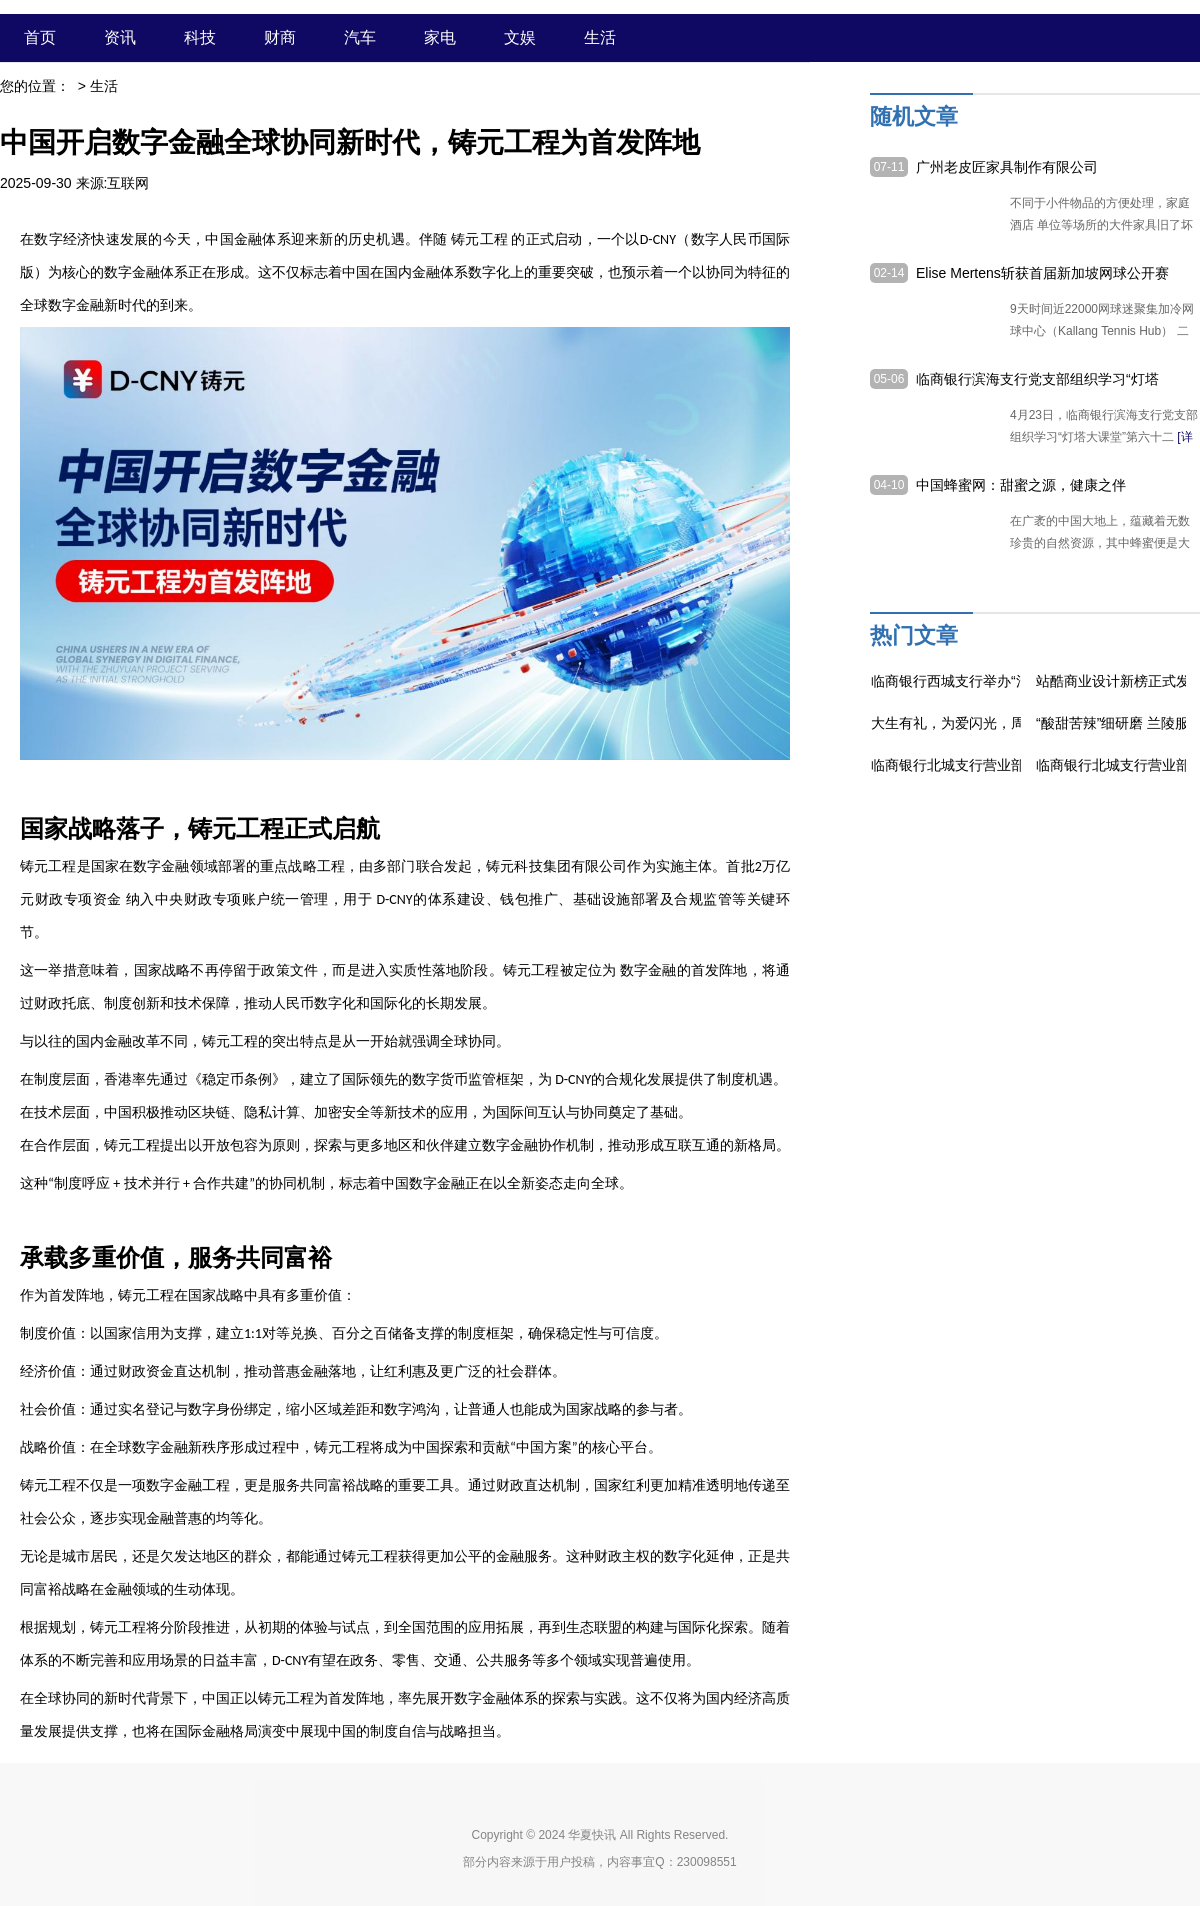 The height and width of the screenshot is (1906, 1200). What do you see at coordinates (120, 37) in the screenshot?
I see `资讯` at bounding box center [120, 37].